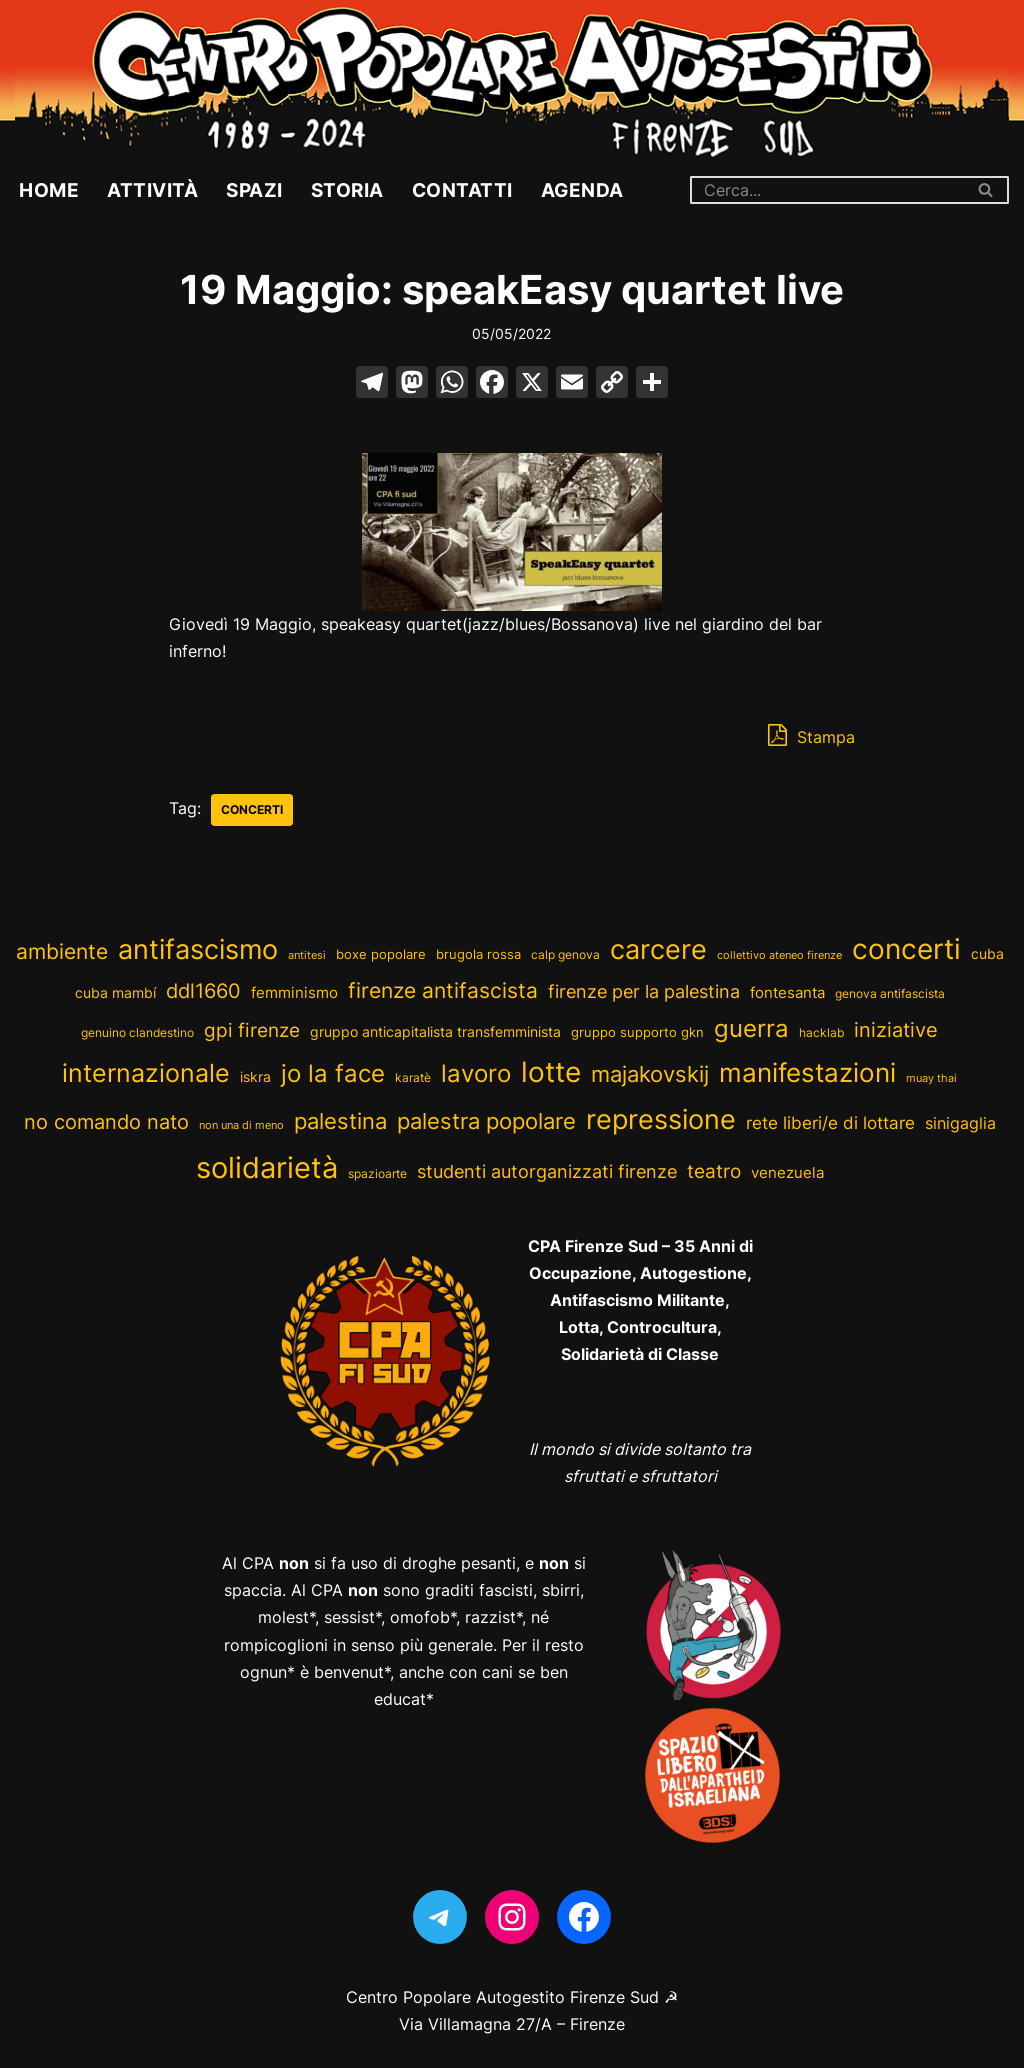 This screenshot has width=1024, height=2068. I want to click on solidarietà [solidarietà (676 elementi)], so click(267, 1167).